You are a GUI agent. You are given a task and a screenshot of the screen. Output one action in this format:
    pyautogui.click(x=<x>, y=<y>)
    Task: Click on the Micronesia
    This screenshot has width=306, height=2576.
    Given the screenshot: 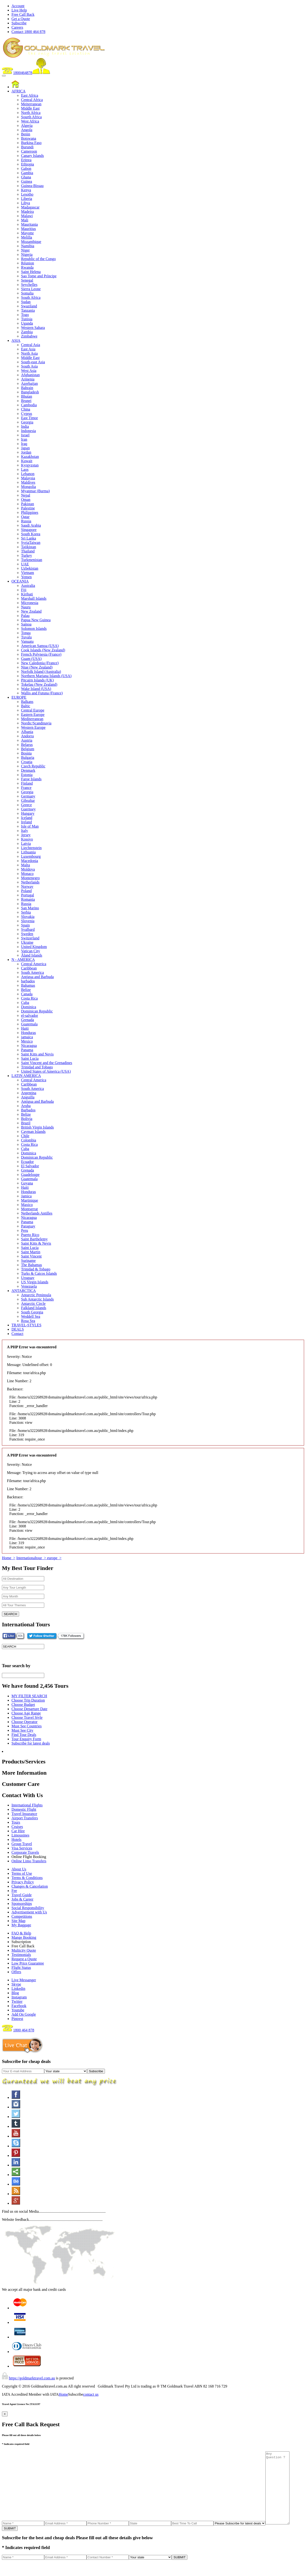 What is the action you would take?
    pyautogui.click(x=29, y=603)
    